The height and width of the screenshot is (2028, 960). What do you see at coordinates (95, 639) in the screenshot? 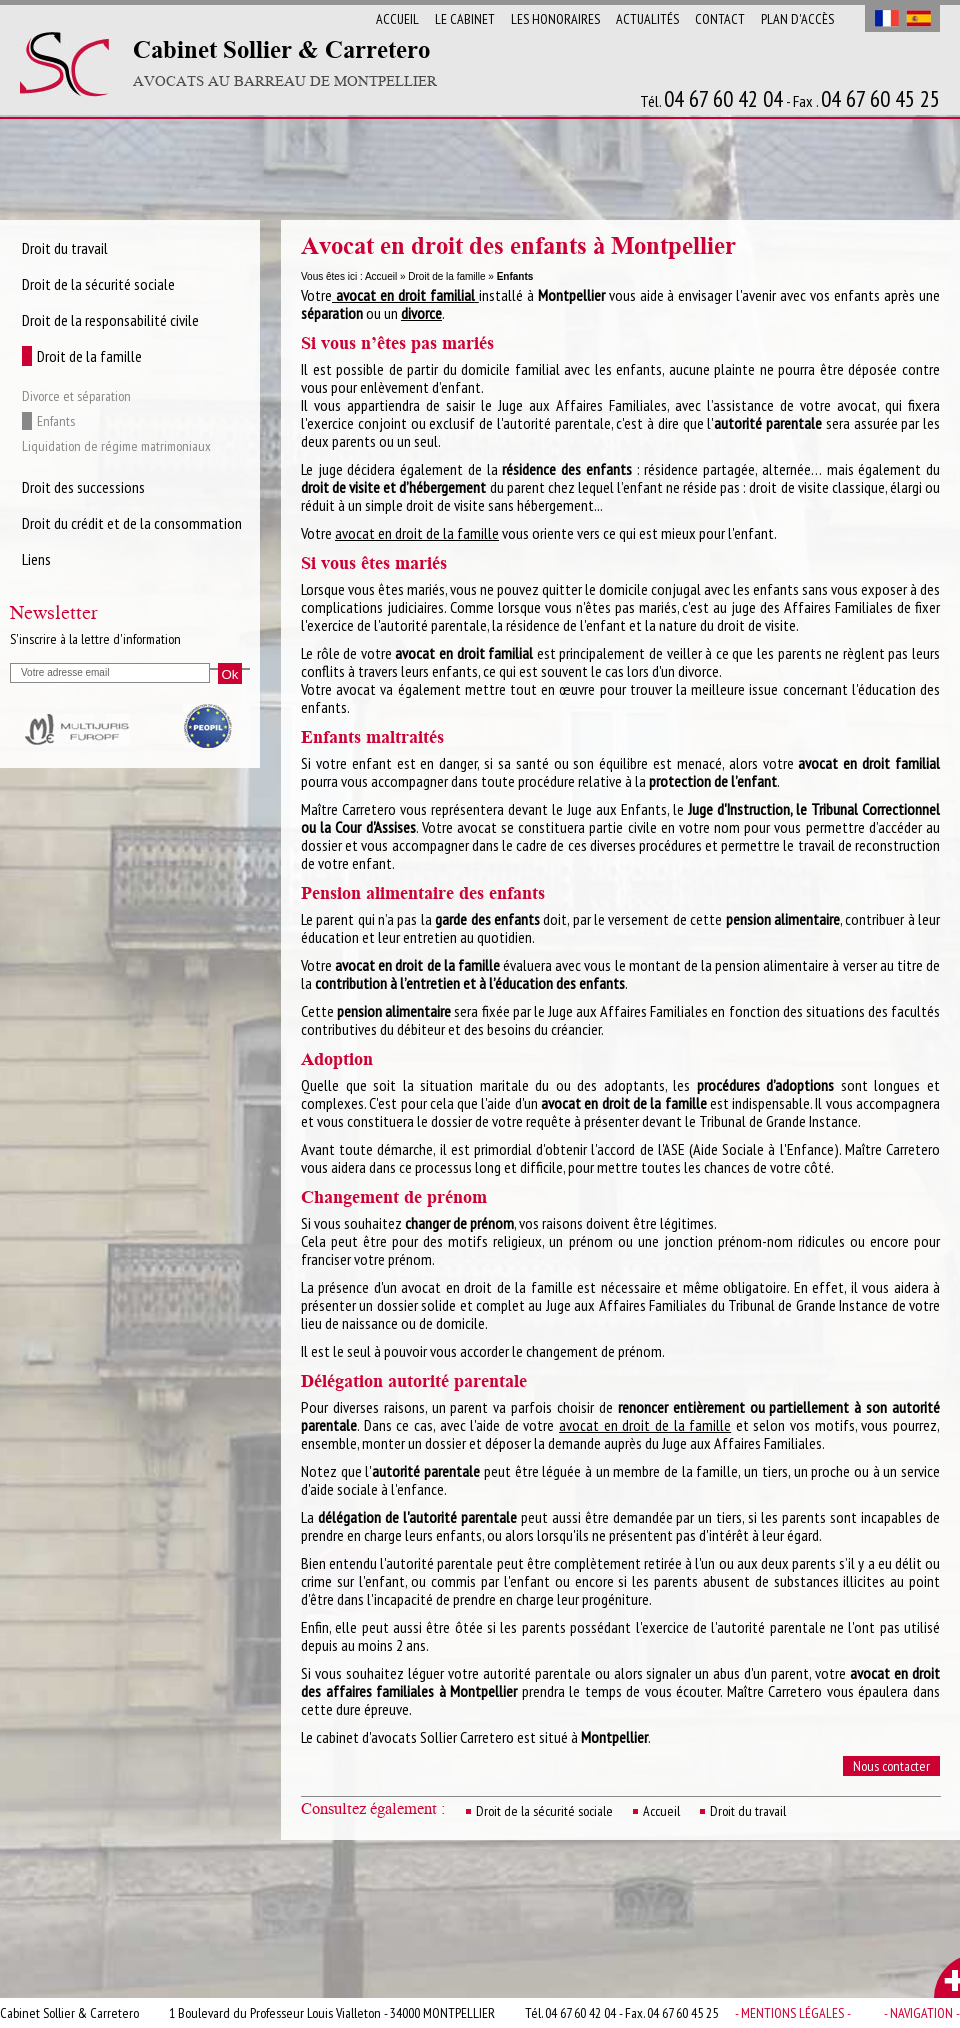
I see `S'inscrire à la lettre d'information` at bounding box center [95, 639].